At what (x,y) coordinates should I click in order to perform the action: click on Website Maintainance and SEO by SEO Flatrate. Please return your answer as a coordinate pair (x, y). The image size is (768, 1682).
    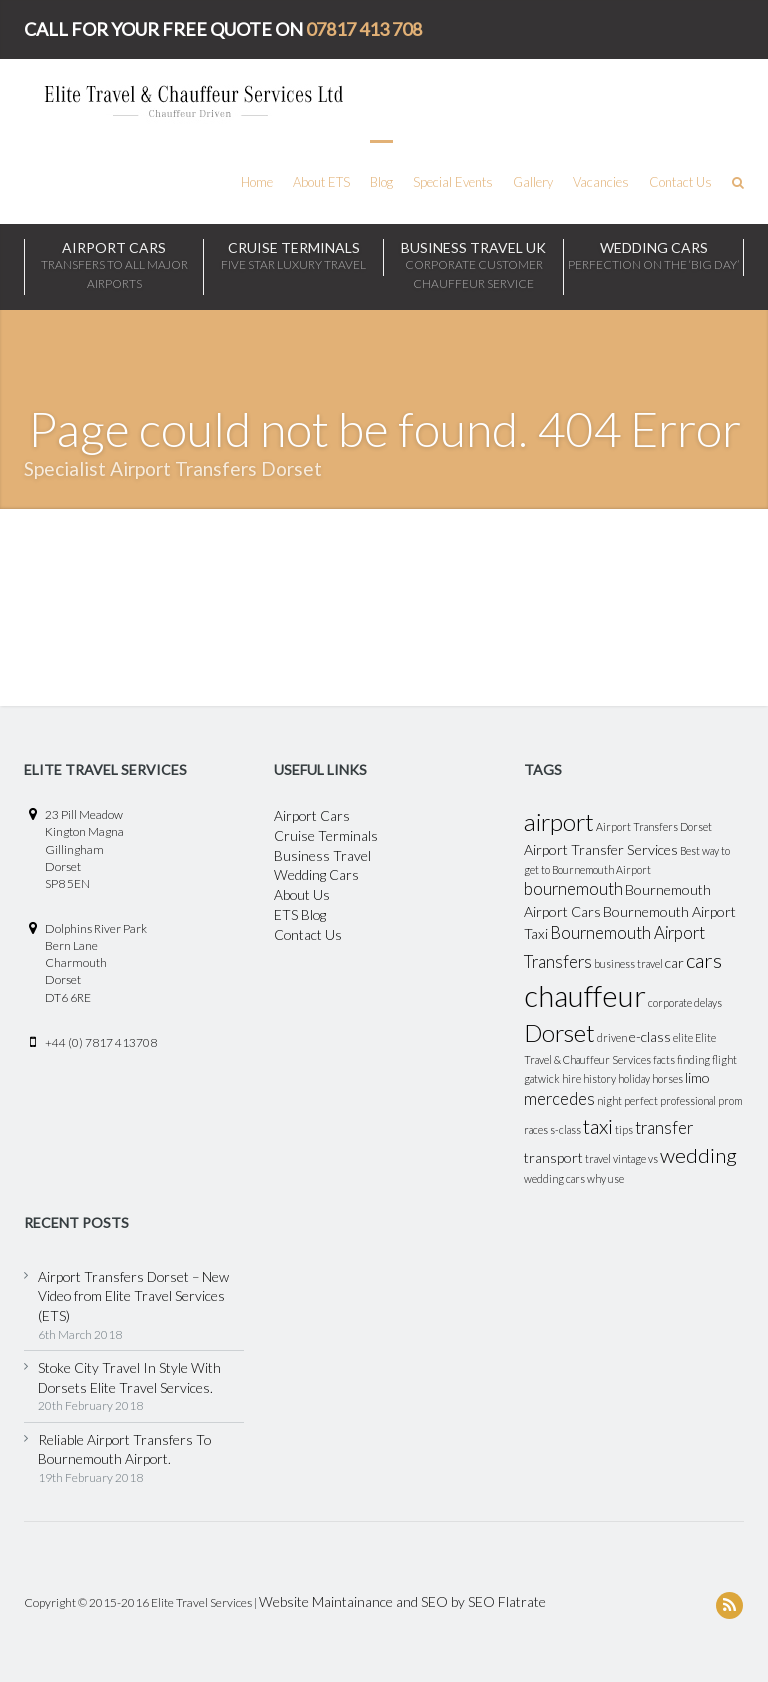
    Looking at the image, I should click on (402, 1601).